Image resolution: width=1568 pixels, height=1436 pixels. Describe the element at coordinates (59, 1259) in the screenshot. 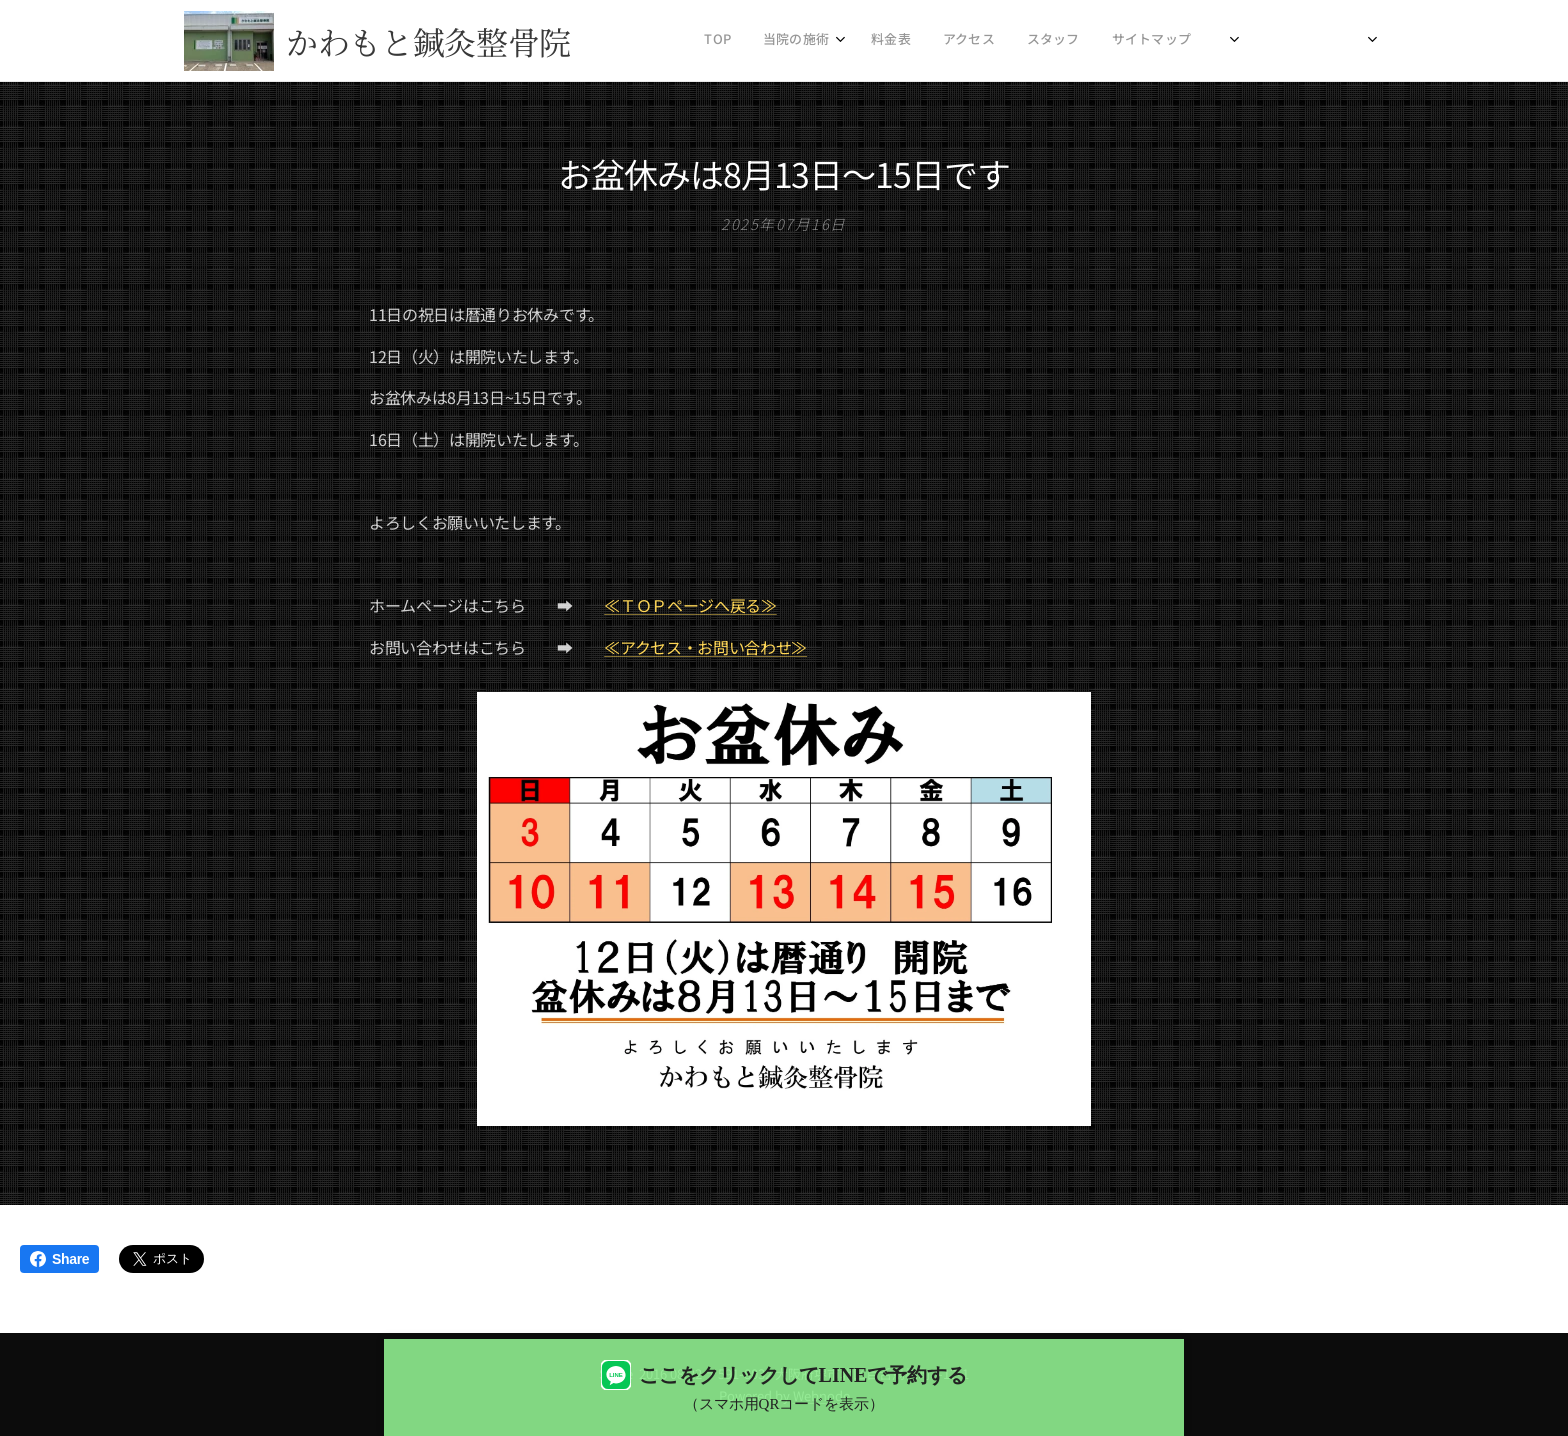

I see `Share` at that location.